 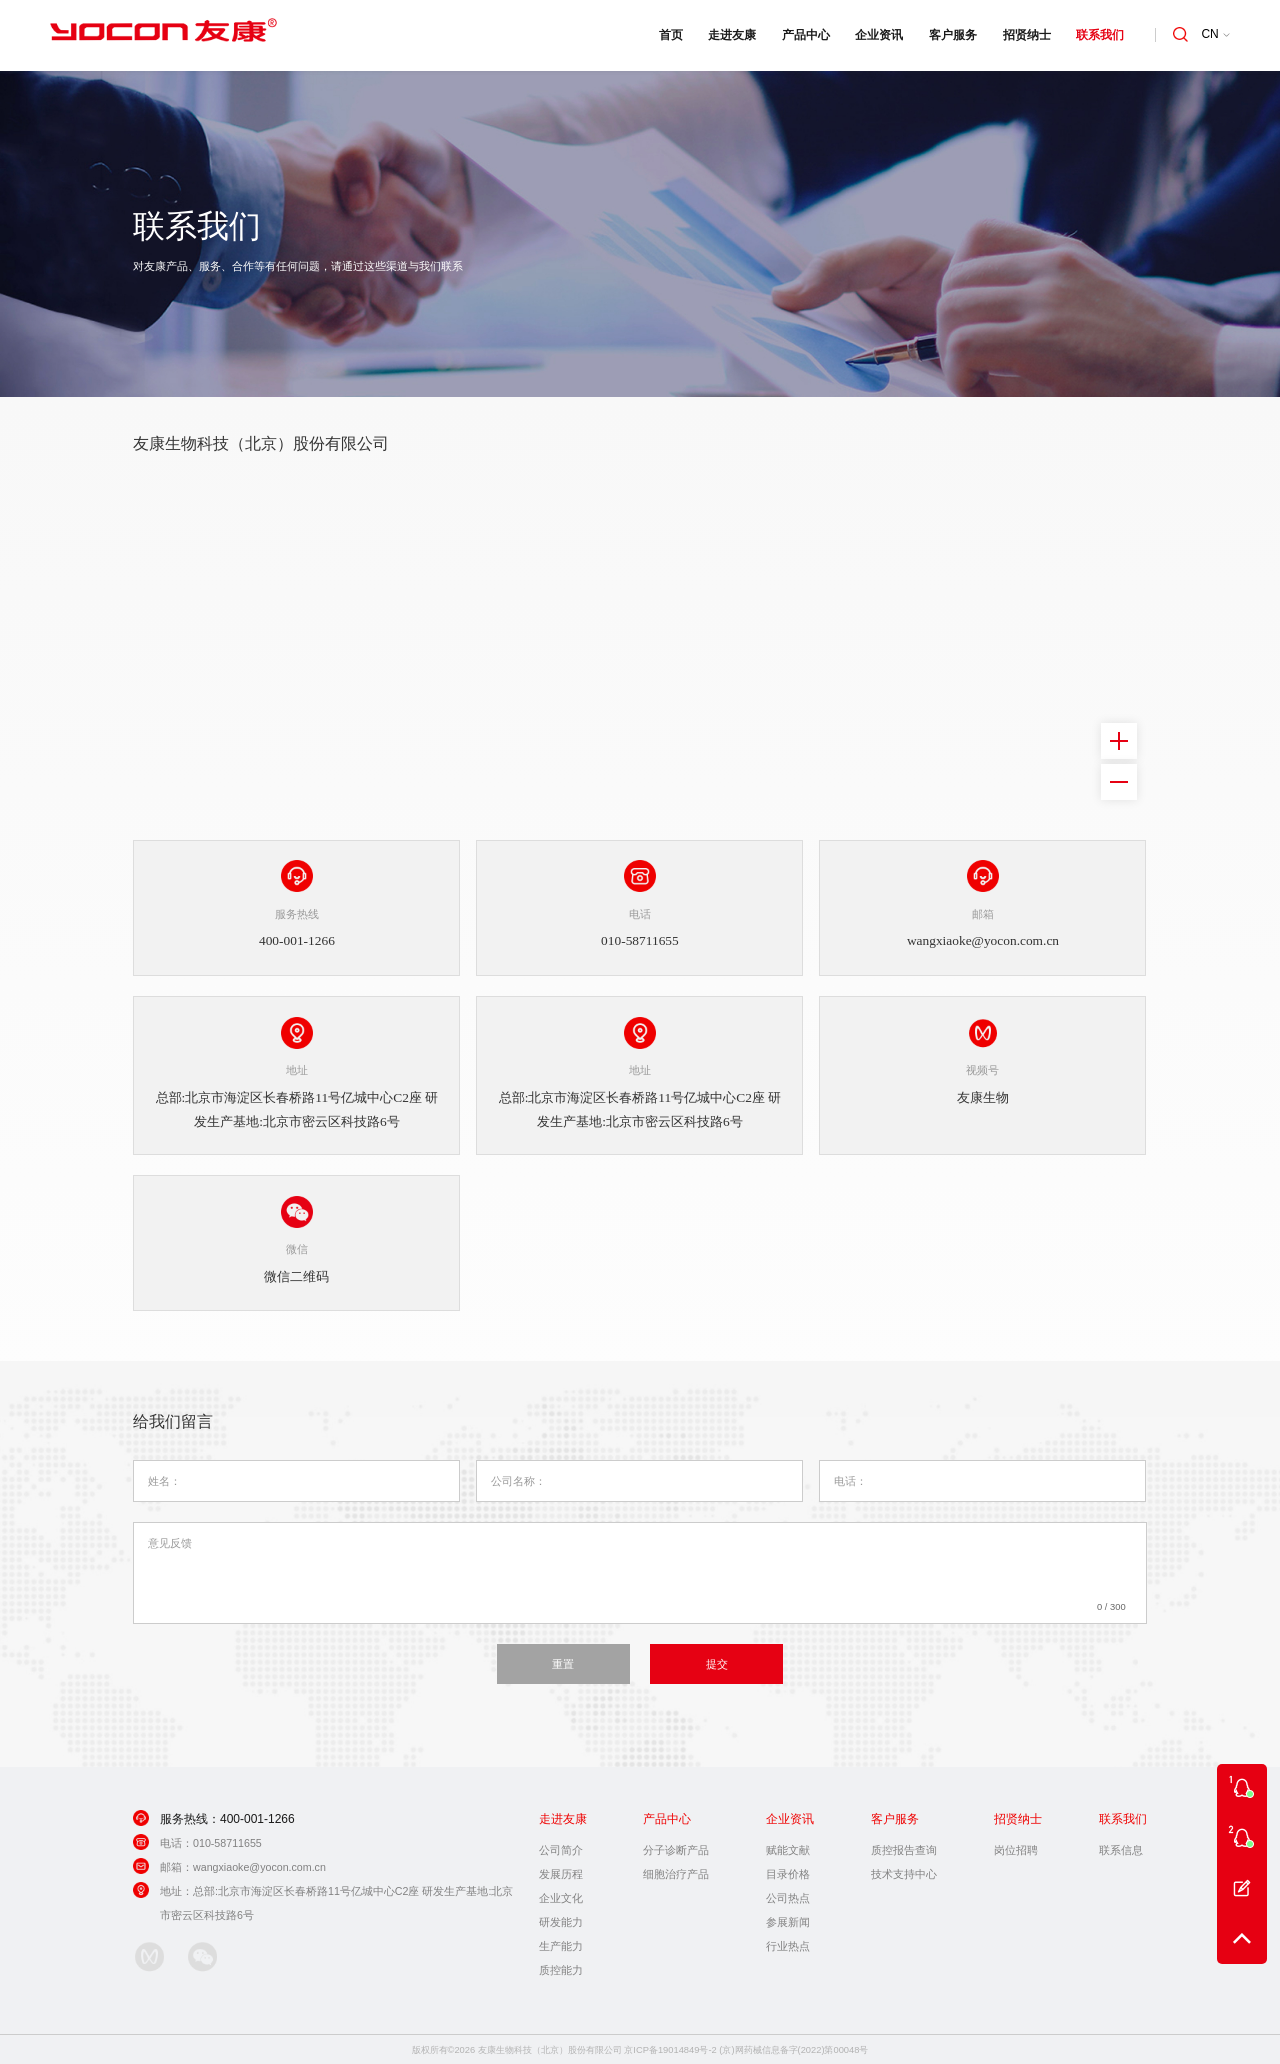 I want to click on 联系信息, so click(x=1121, y=1847).